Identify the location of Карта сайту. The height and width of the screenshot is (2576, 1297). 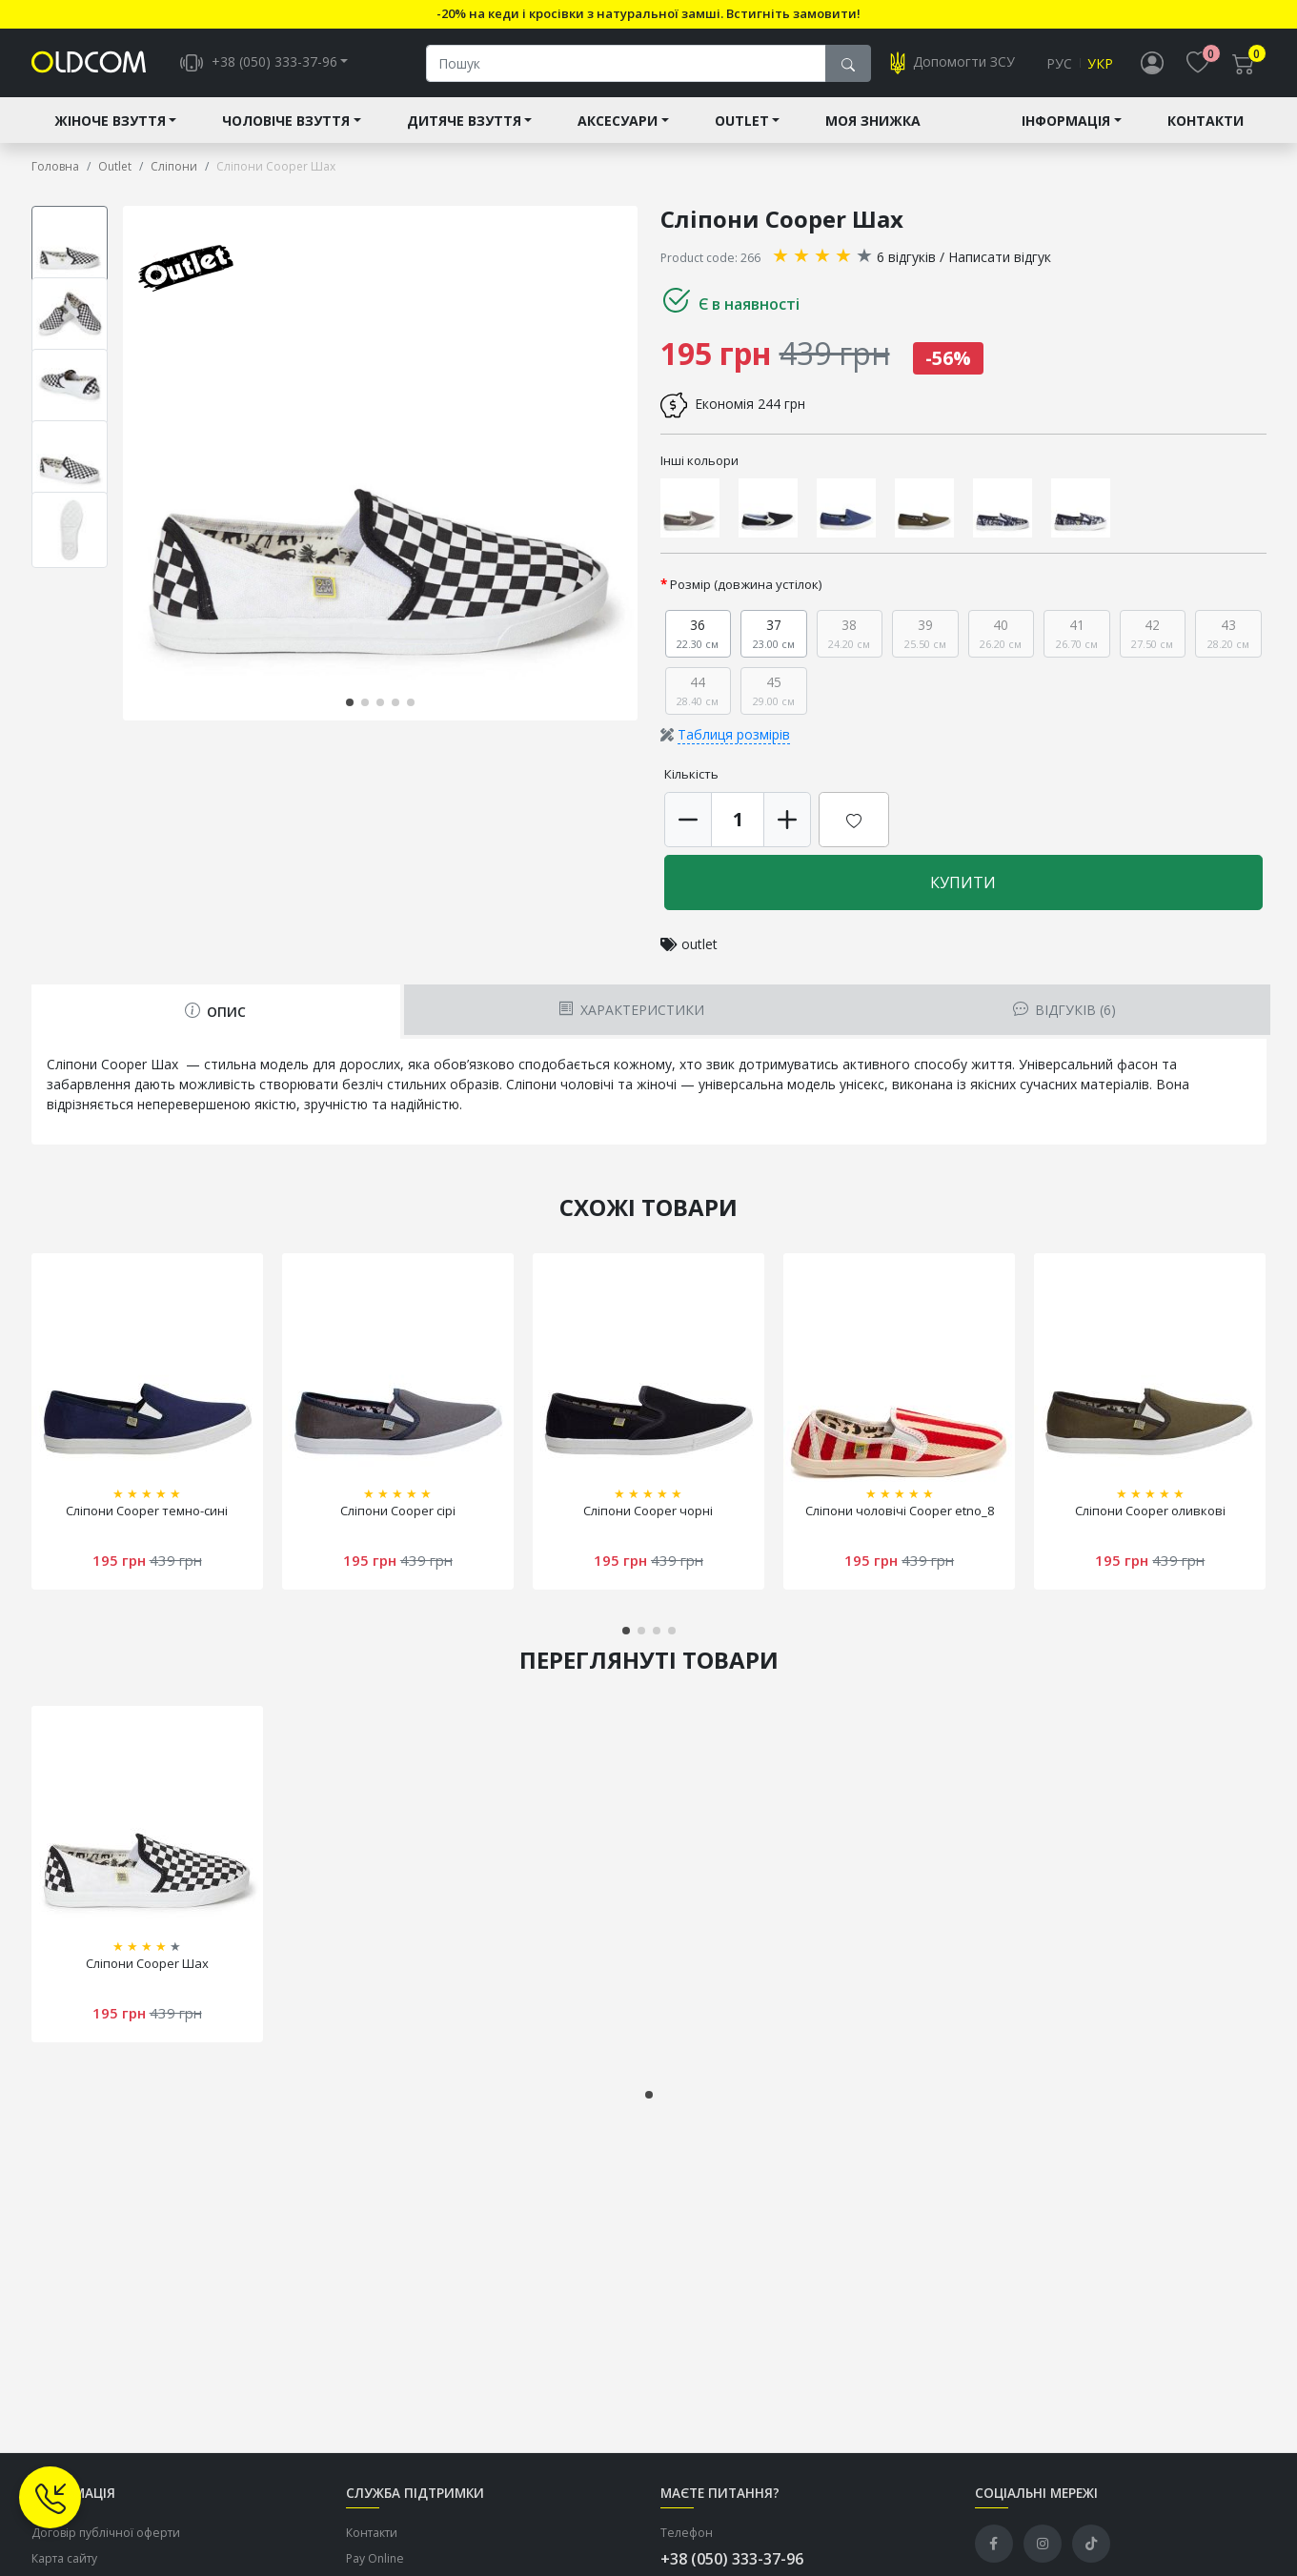
(64, 2558).